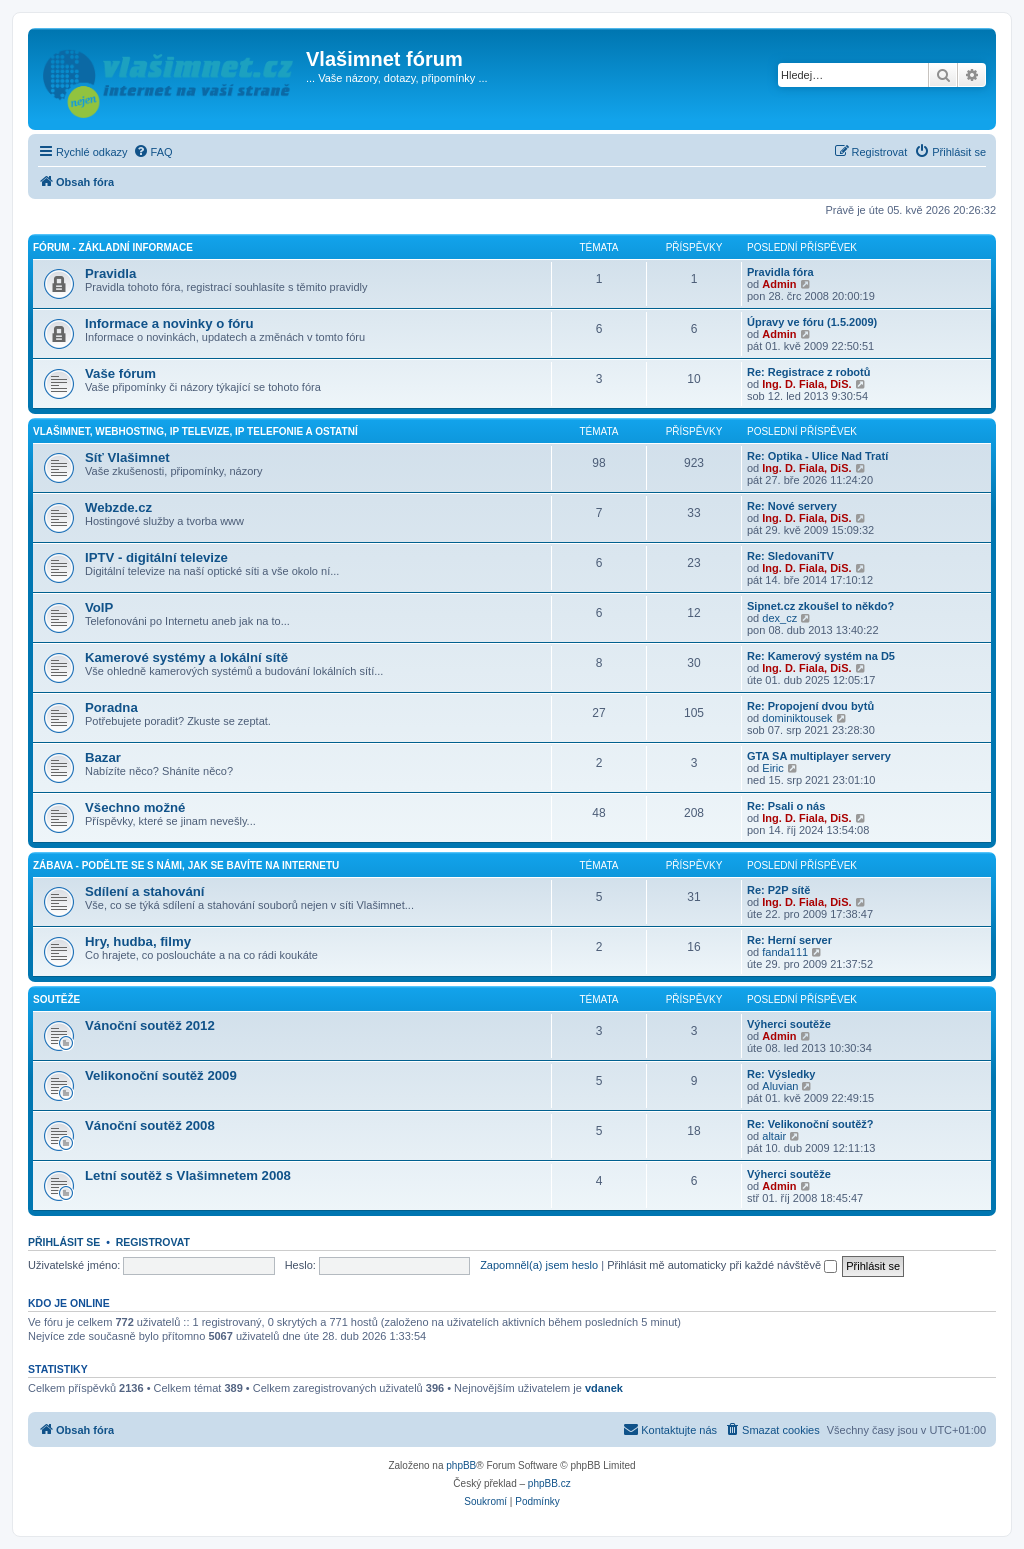  Describe the element at coordinates (780, 1086) in the screenshot. I see `Aluvian` at that location.